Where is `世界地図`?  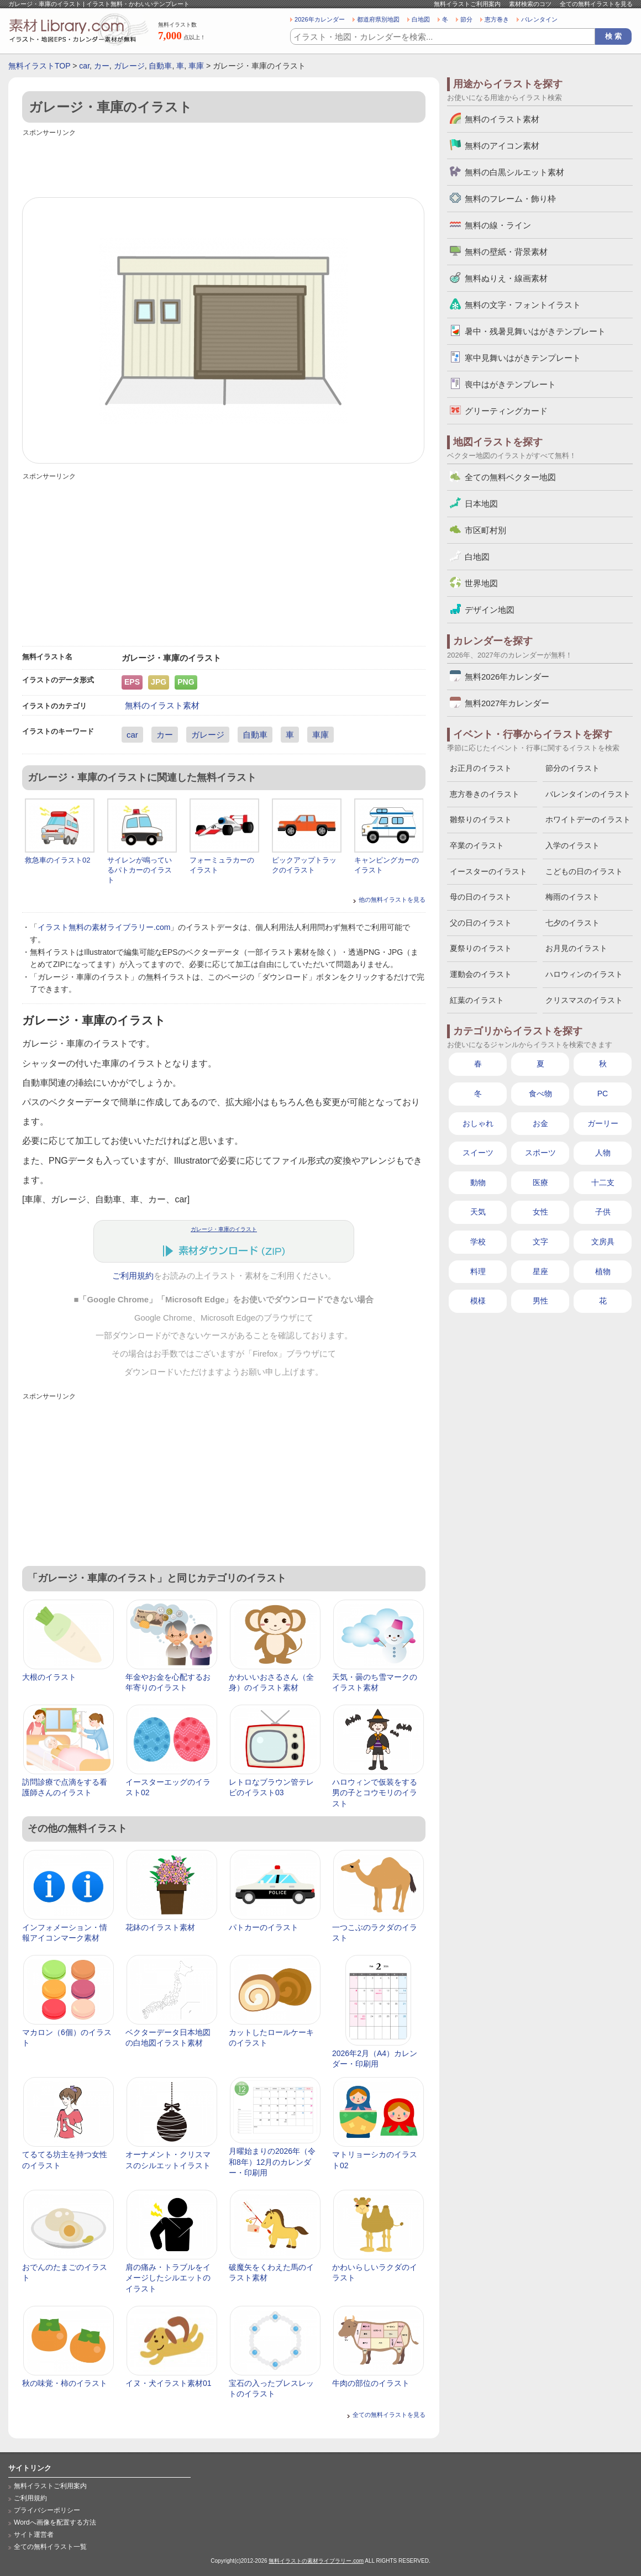 世界地図 is located at coordinates (481, 583).